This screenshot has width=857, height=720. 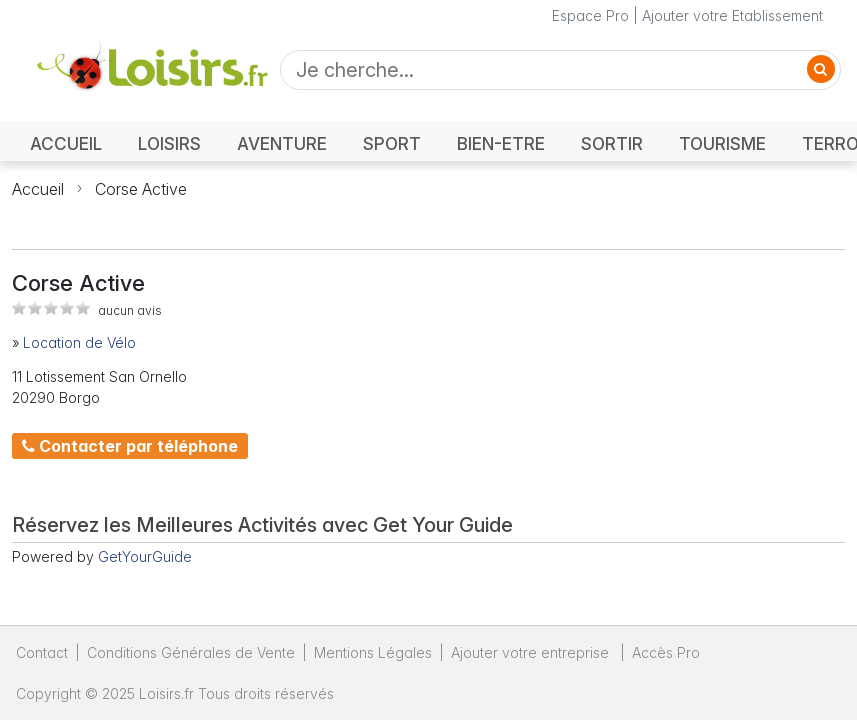 What do you see at coordinates (191, 652) in the screenshot?
I see `Conditions Générales de Vente` at bounding box center [191, 652].